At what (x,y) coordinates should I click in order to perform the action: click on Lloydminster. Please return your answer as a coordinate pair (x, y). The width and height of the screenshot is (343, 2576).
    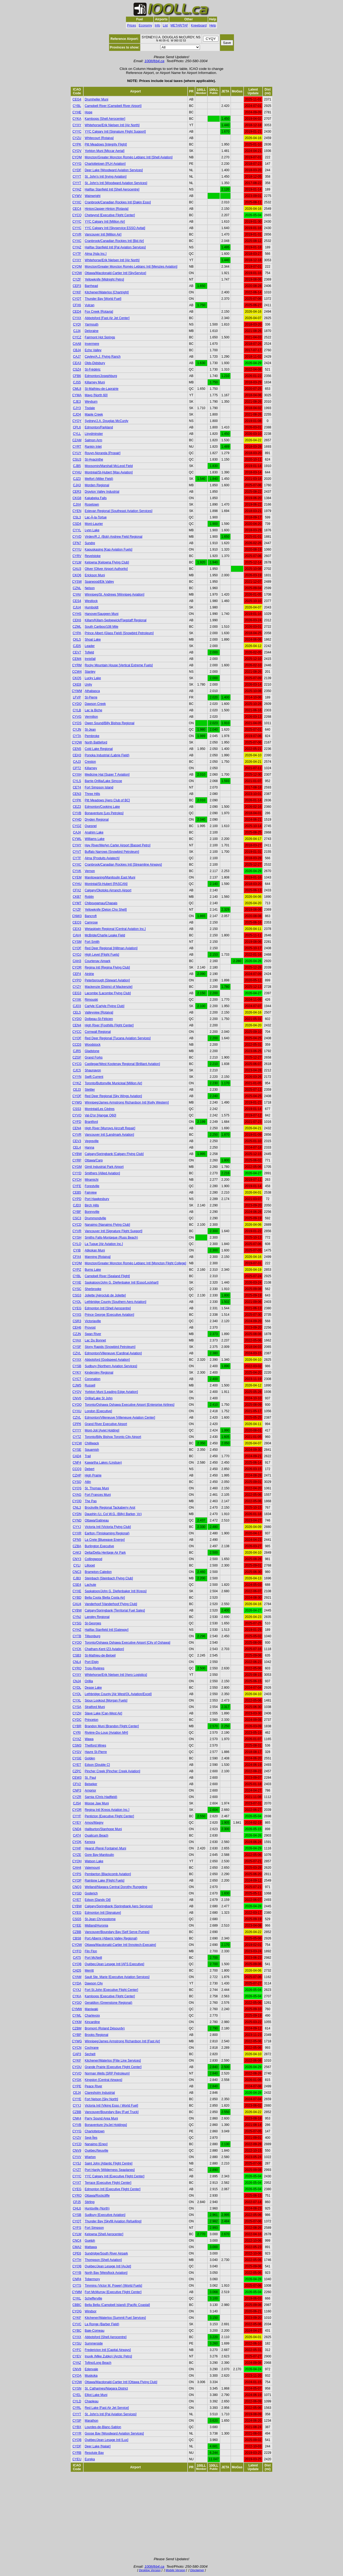
    Looking at the image, I should click on (94, 434).